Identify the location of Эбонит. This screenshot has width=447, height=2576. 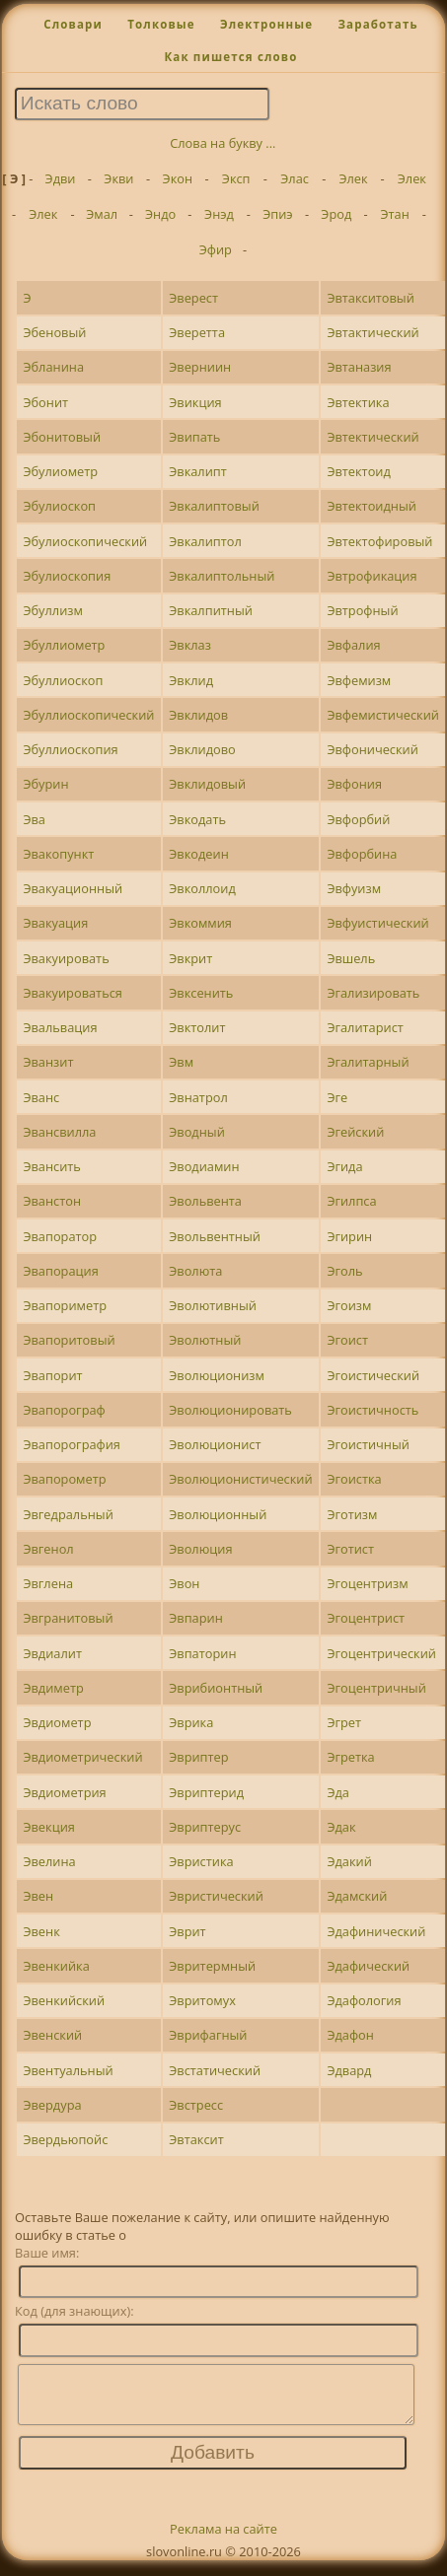
(45, 402).